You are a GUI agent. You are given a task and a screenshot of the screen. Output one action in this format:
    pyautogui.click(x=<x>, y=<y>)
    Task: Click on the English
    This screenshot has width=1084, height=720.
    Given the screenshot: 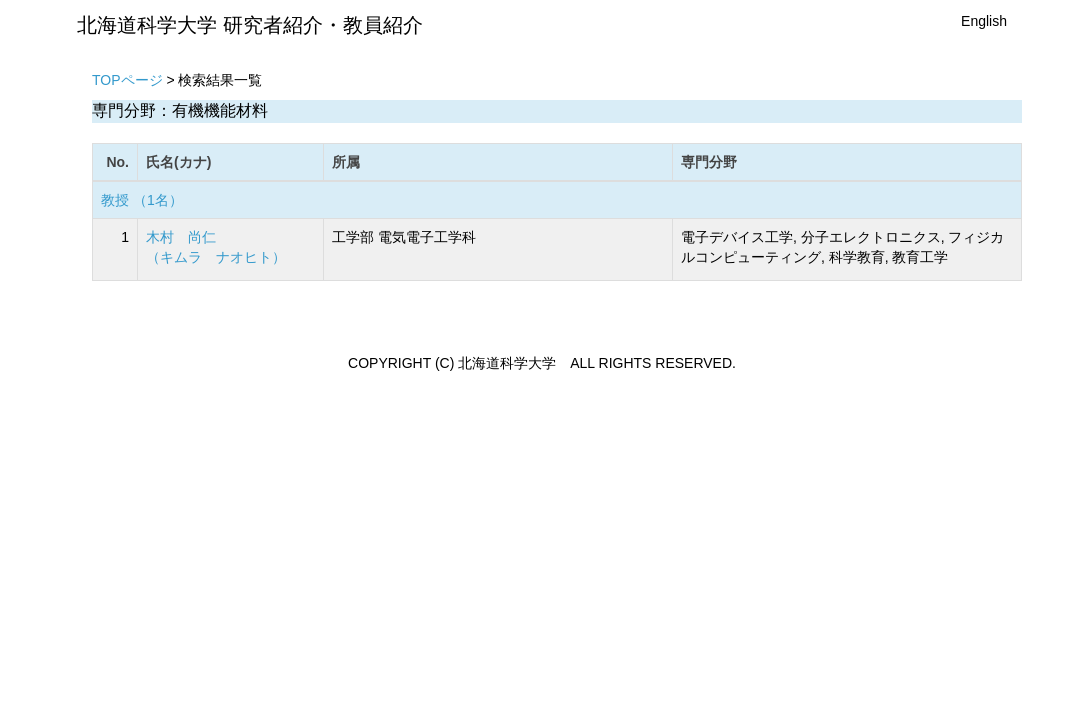 What is the action you would take?
    pyautogui.click(x=984, y=21)
    